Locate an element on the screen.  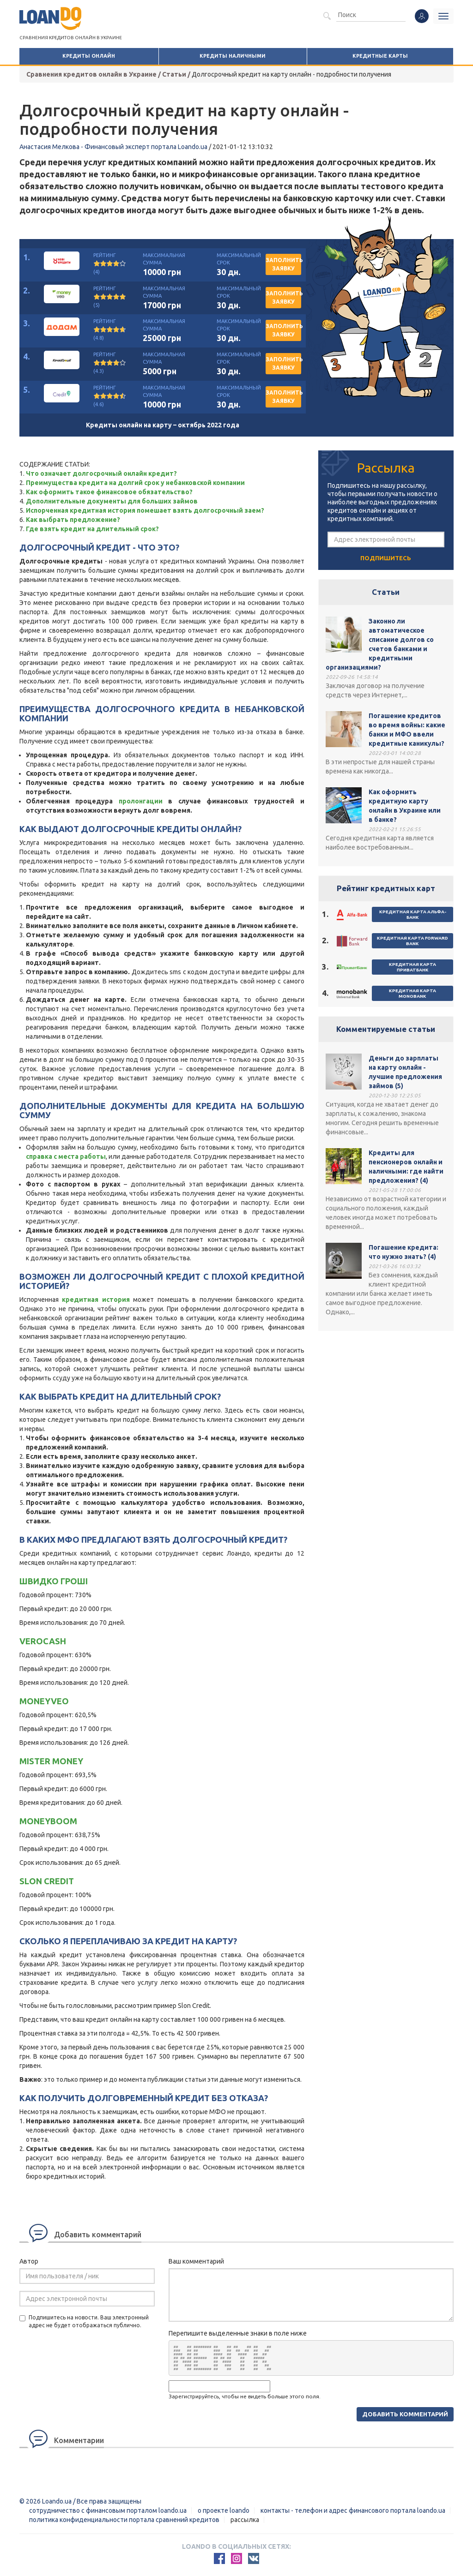
Статьи is located at coordinates (386, 591).